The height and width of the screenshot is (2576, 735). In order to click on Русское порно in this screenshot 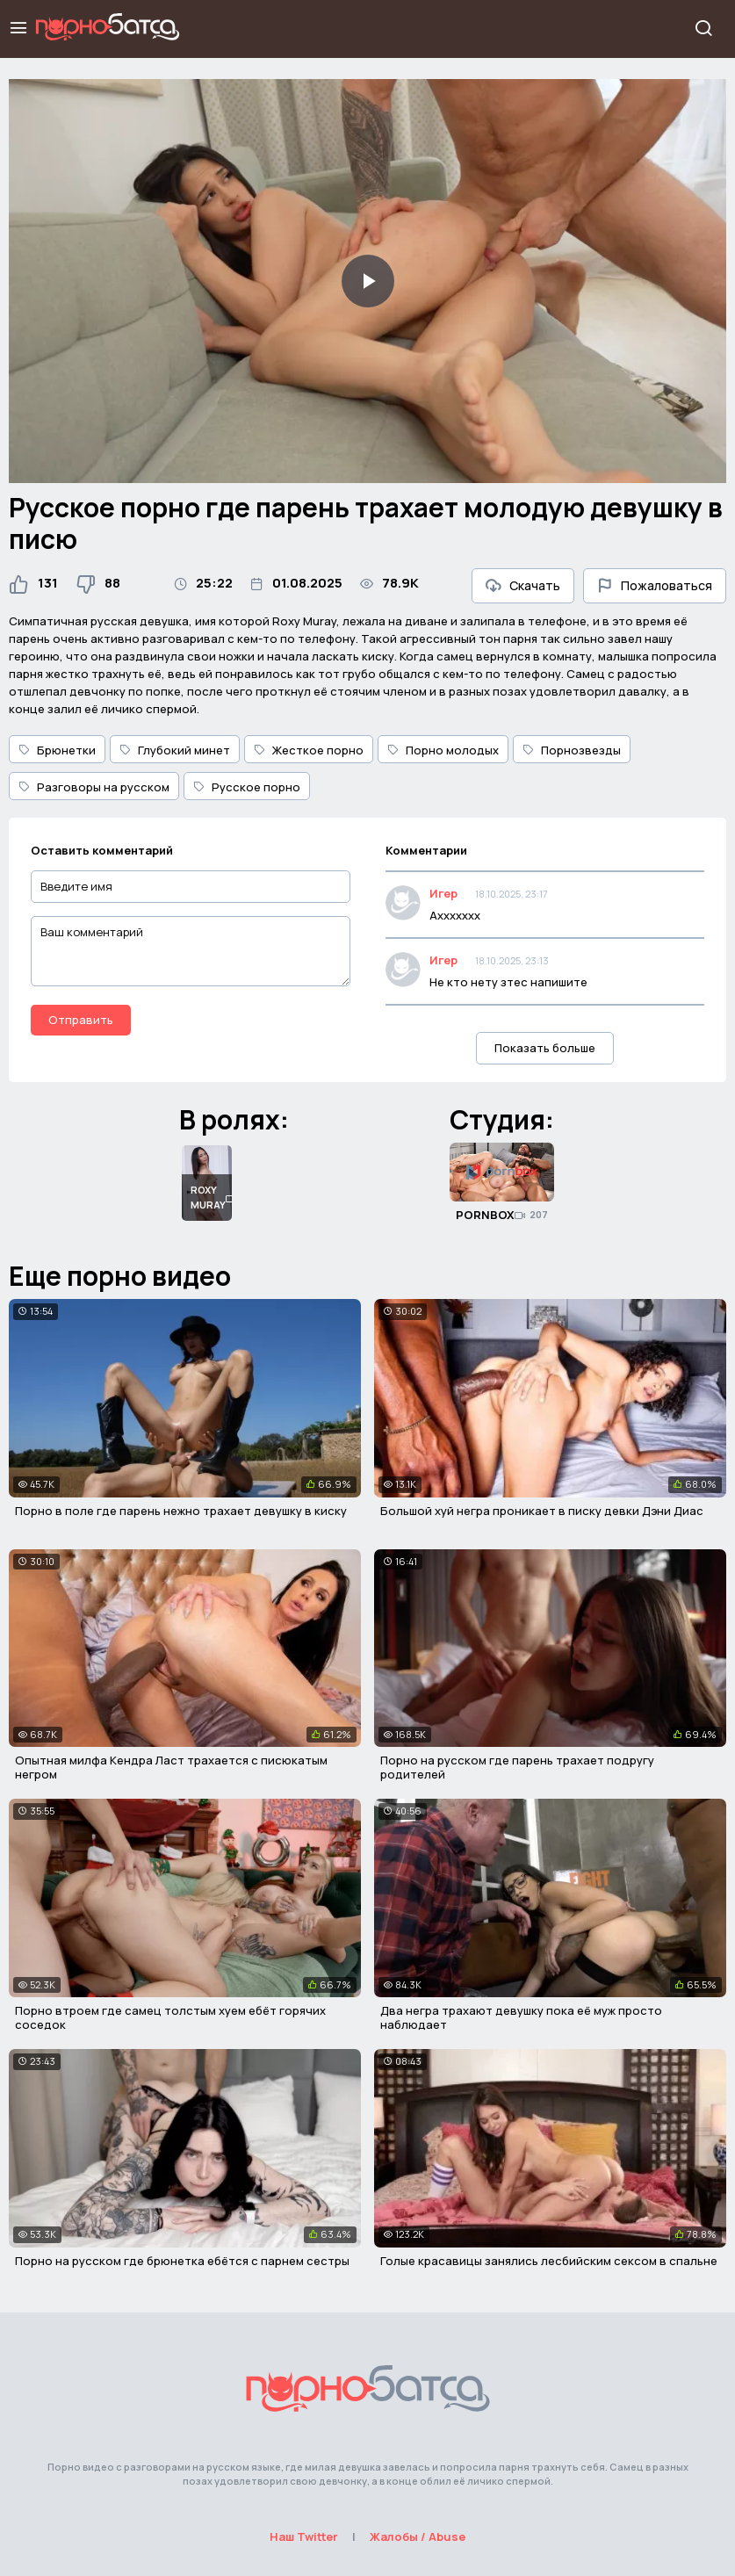, I will do `click(246, 787)`.